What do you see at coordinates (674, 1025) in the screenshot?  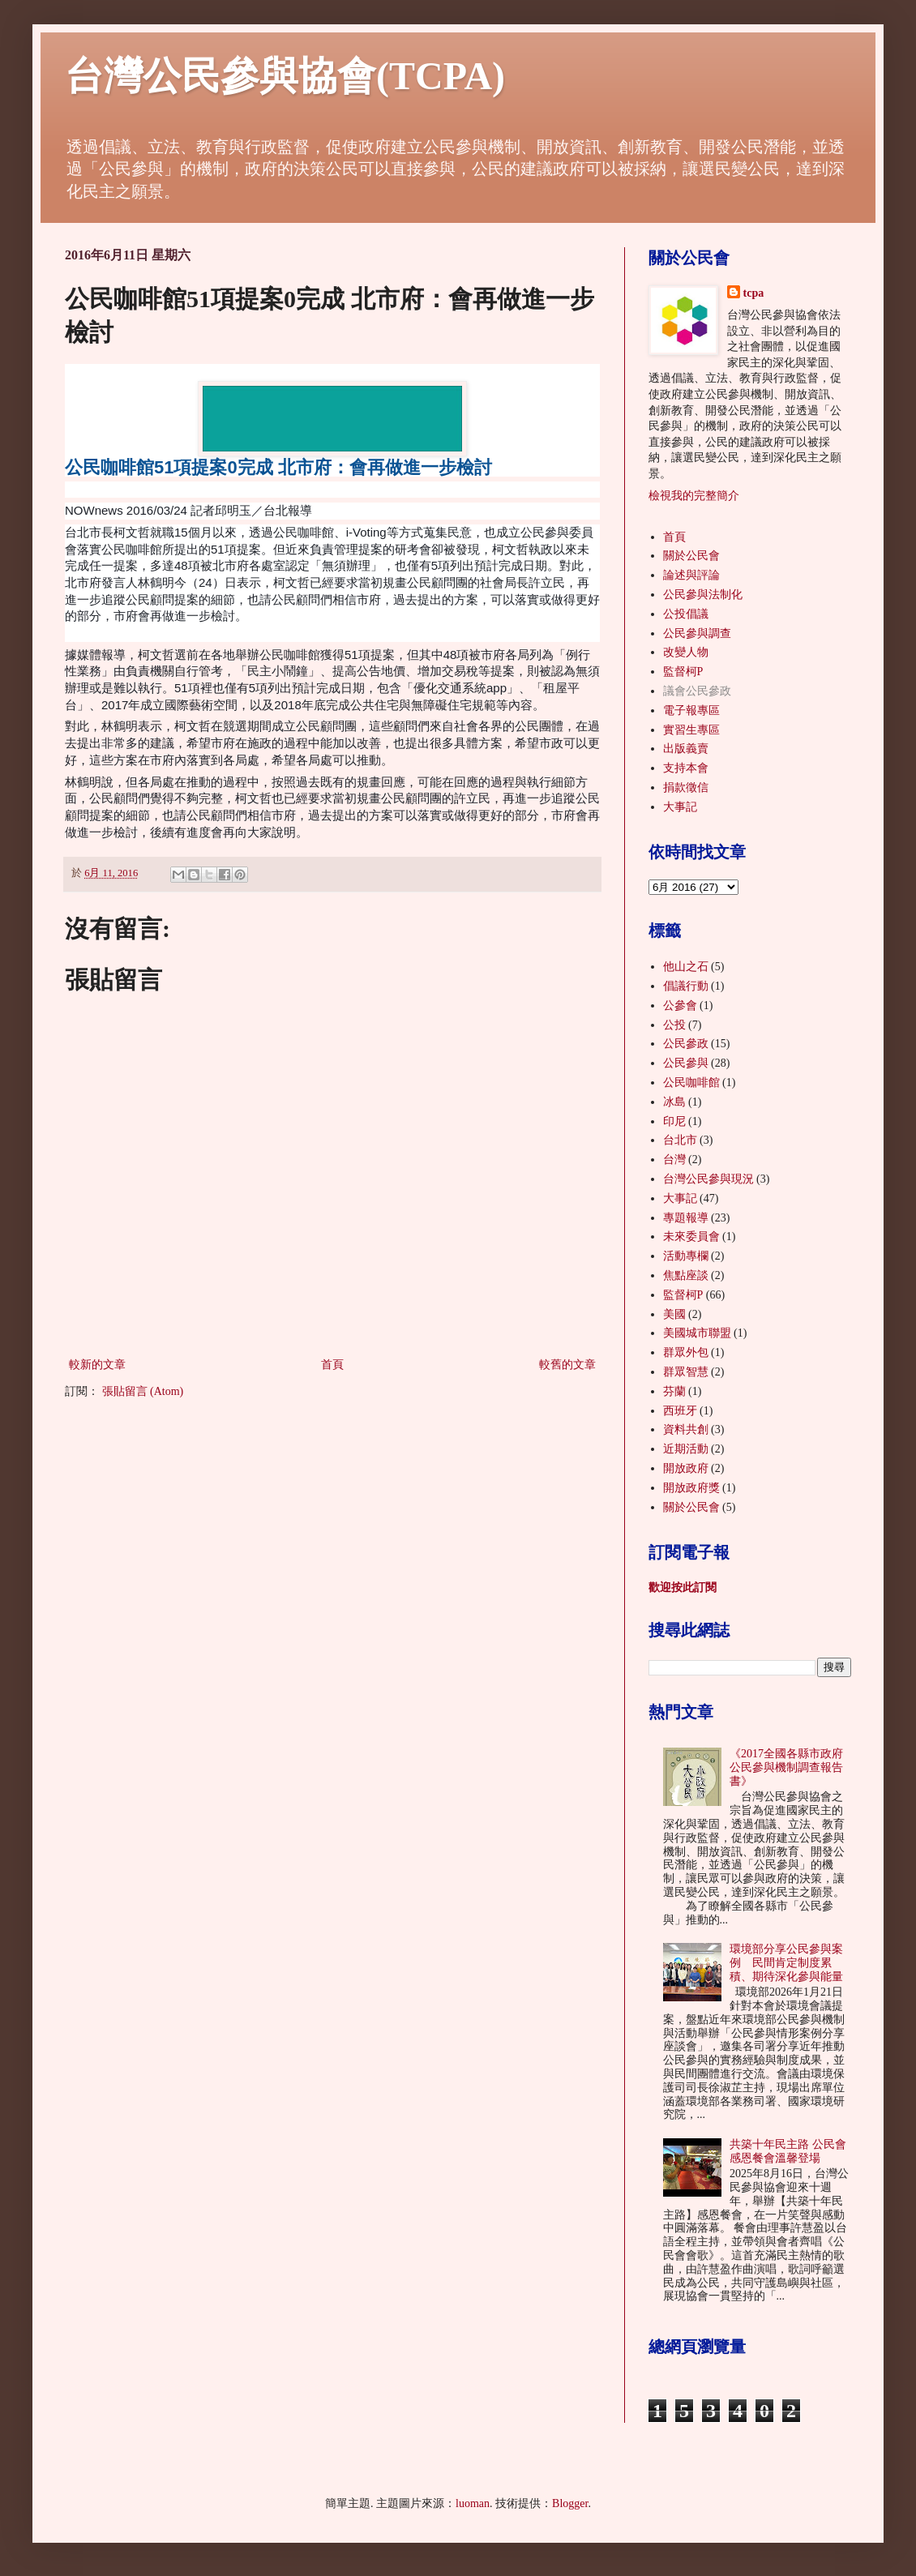 I see `公投` at bounding box center [674, 1025].